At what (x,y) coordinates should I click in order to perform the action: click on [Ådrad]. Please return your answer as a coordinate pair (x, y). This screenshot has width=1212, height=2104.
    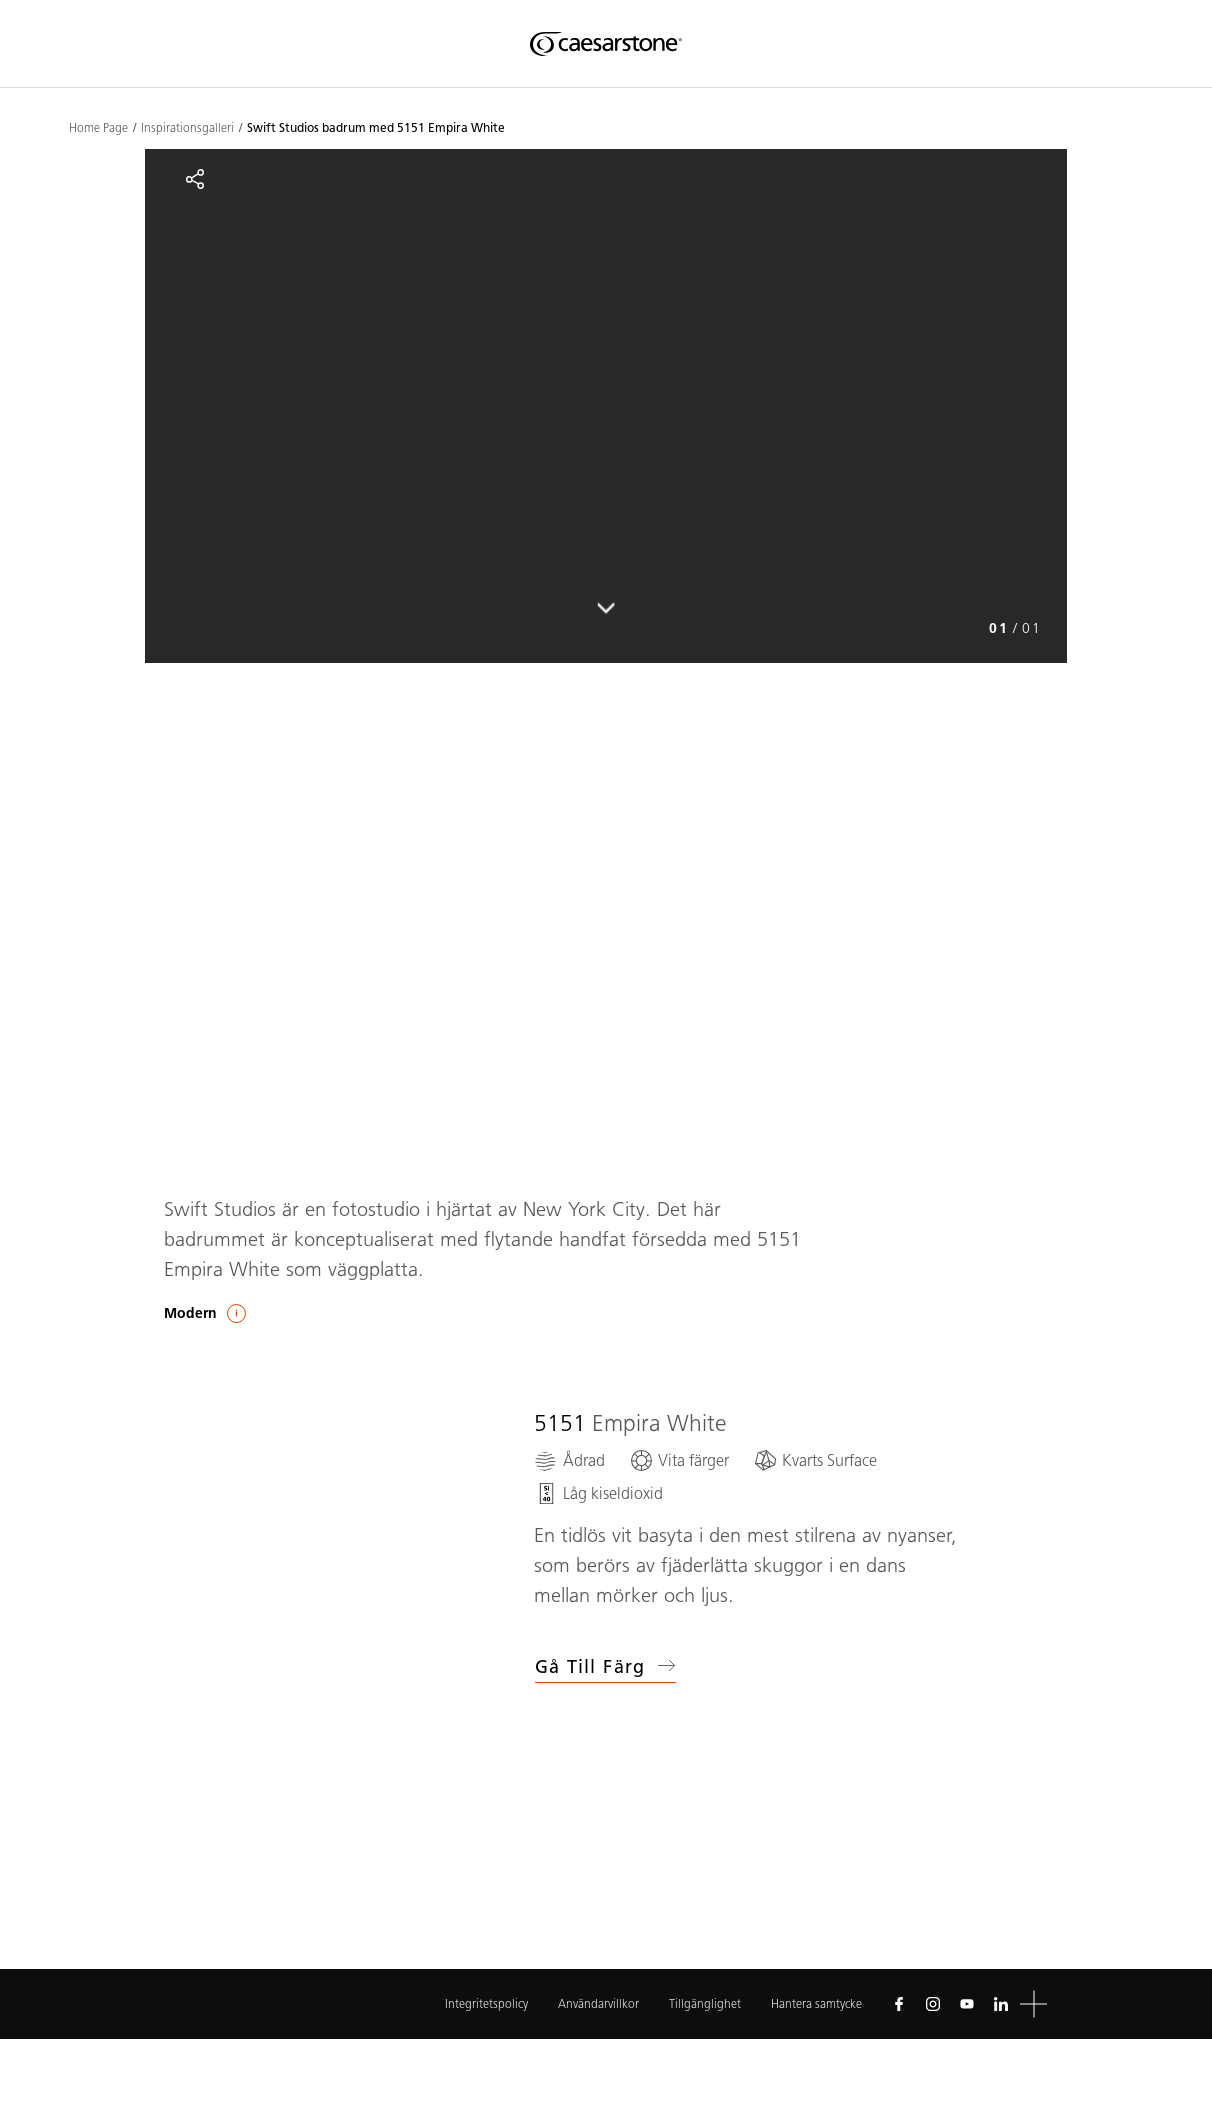
    Looking at the image, I should click on (569, 1460).